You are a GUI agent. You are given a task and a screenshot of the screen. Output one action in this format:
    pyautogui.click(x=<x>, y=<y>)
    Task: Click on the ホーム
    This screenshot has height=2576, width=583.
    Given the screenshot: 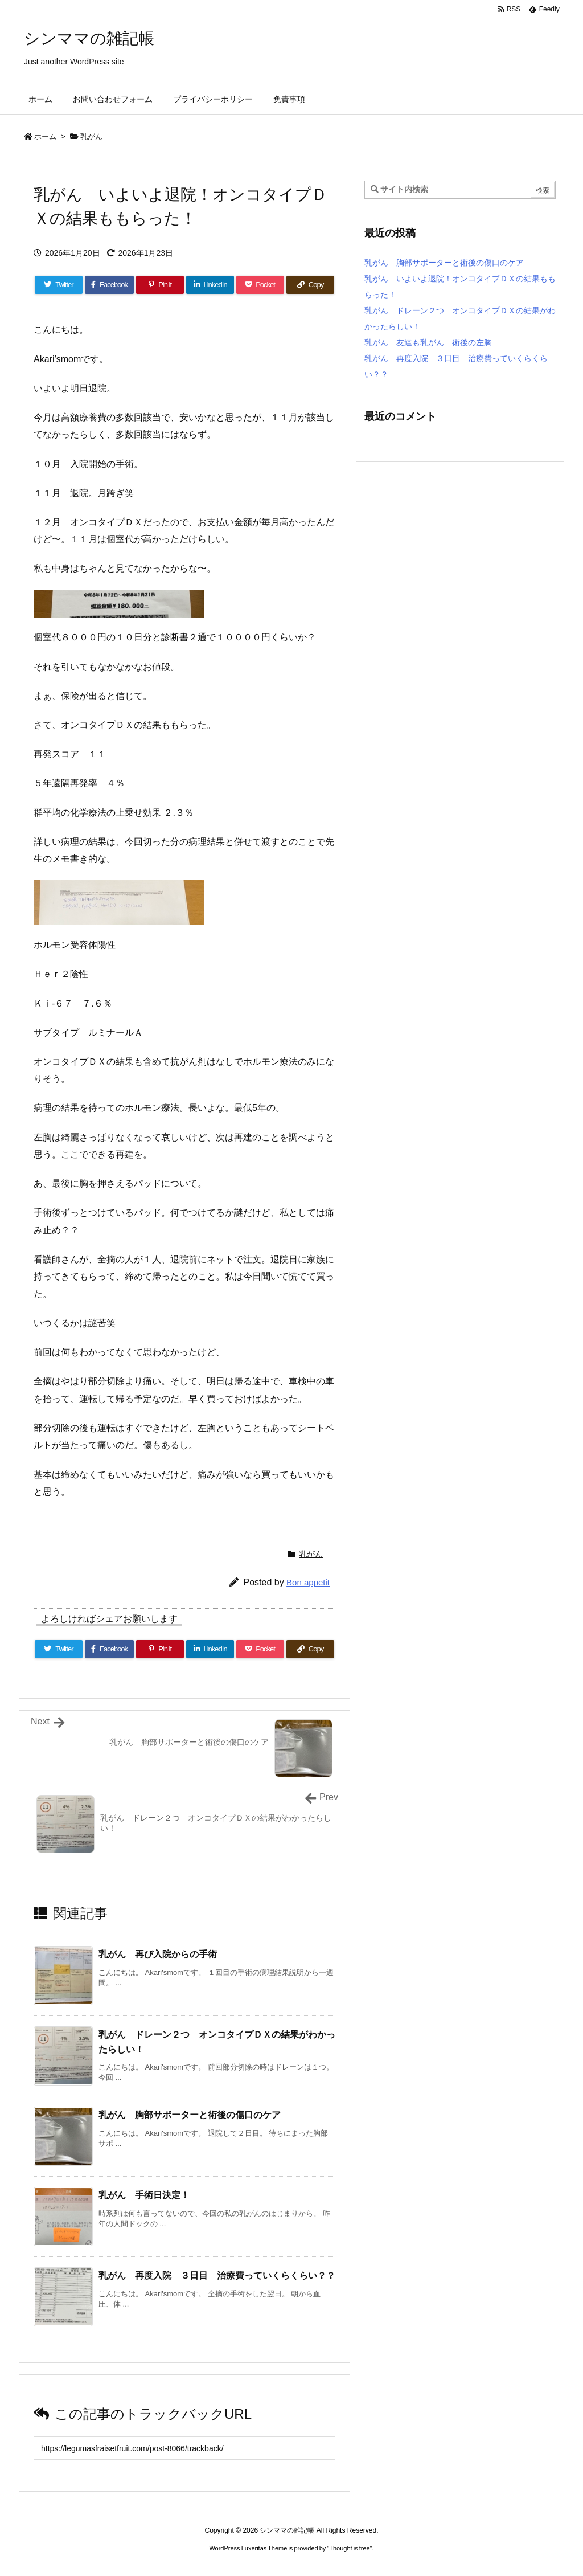 What is the action you would take?
    pyautogui.click(x=45, y=136)
    